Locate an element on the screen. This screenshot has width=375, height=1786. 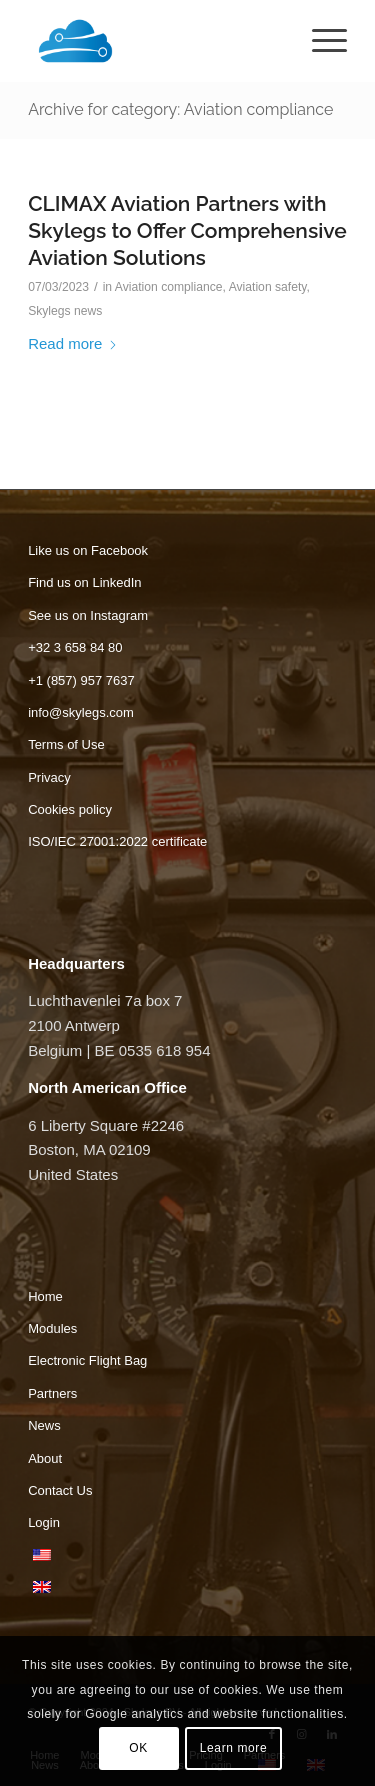
OK is located at coordinates (138, 1748).